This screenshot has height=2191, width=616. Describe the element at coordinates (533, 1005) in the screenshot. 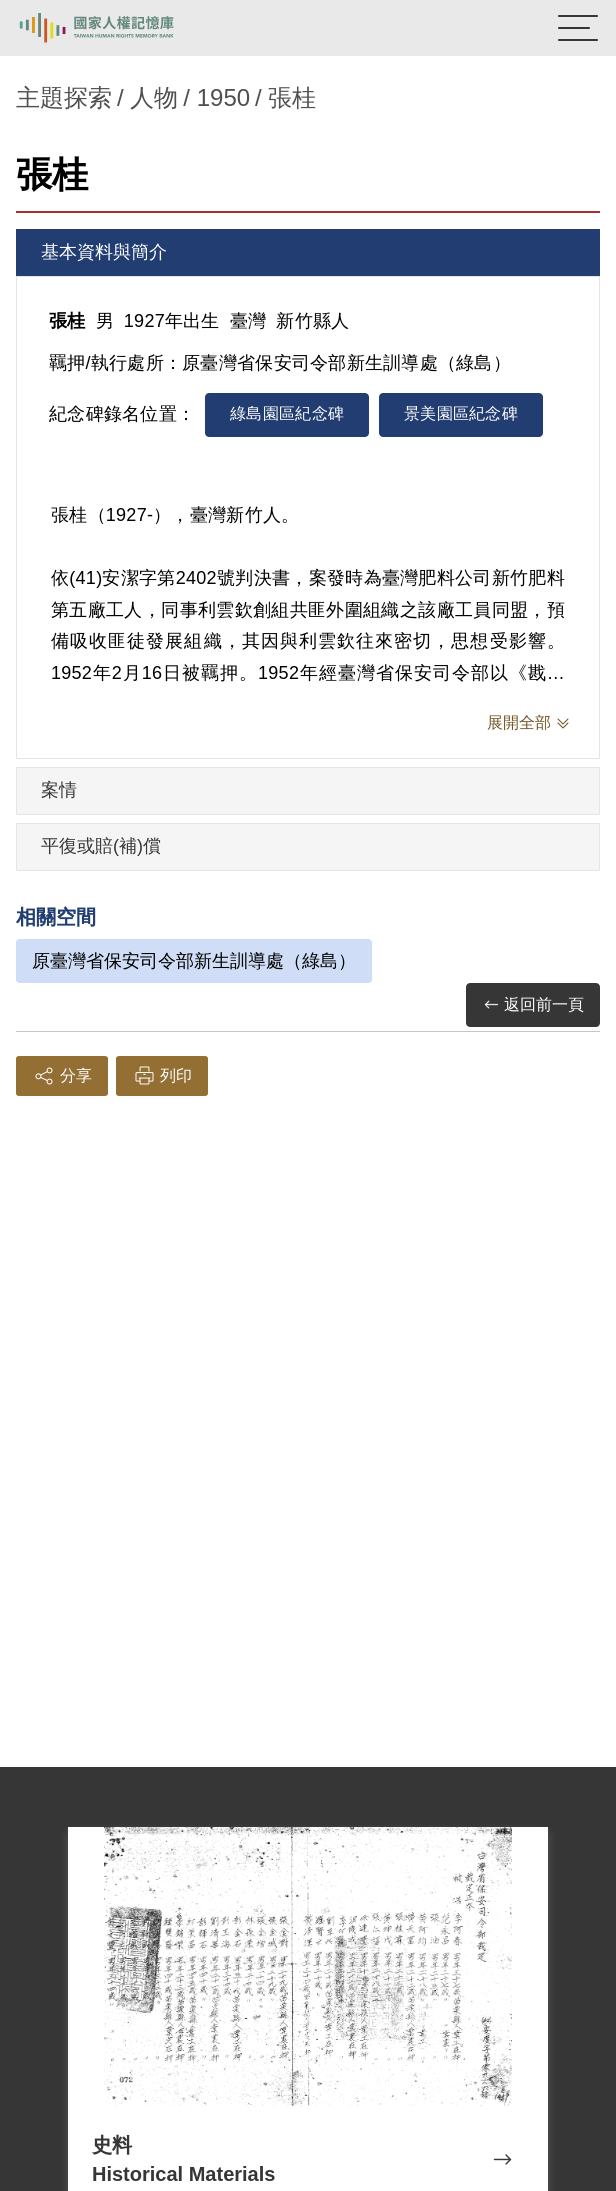

I see `返回前一頁` at that location.